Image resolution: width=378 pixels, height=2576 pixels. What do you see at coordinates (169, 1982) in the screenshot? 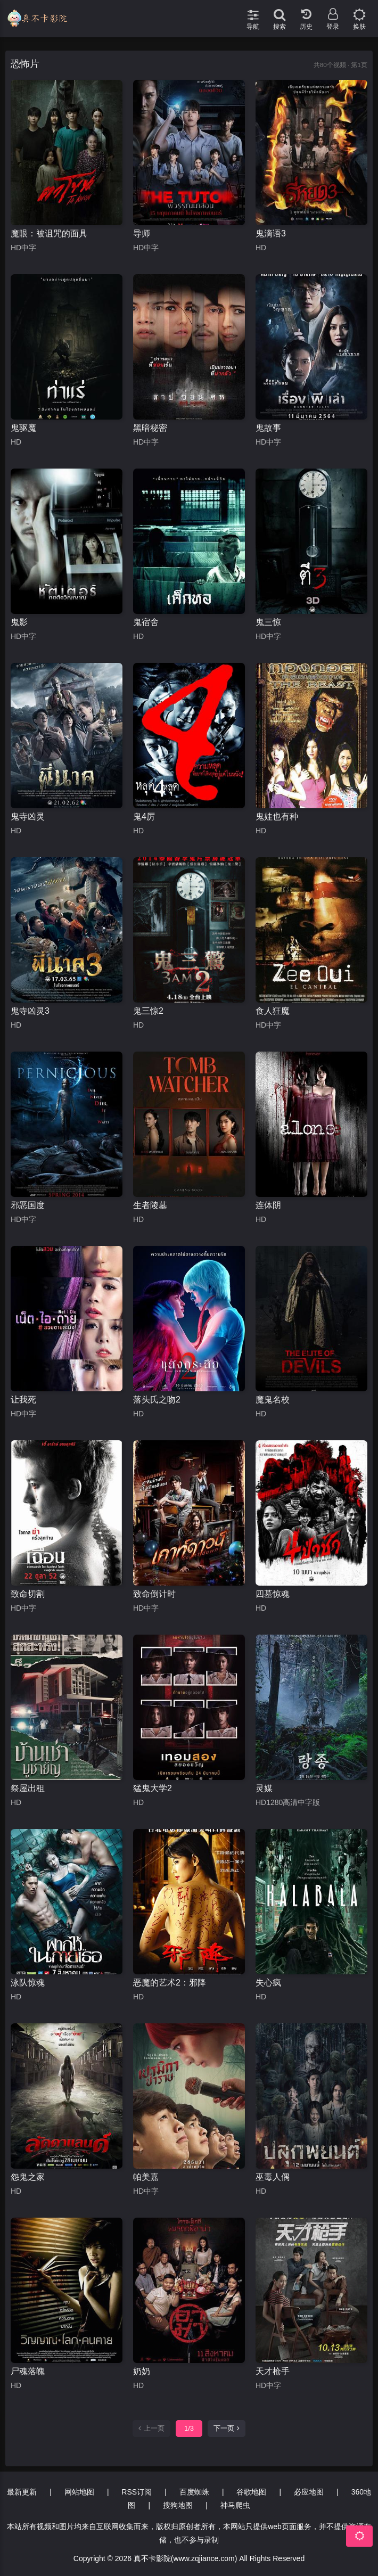
I see `恶魔的艺术2：邪降` at bounding box center [169, 1982].